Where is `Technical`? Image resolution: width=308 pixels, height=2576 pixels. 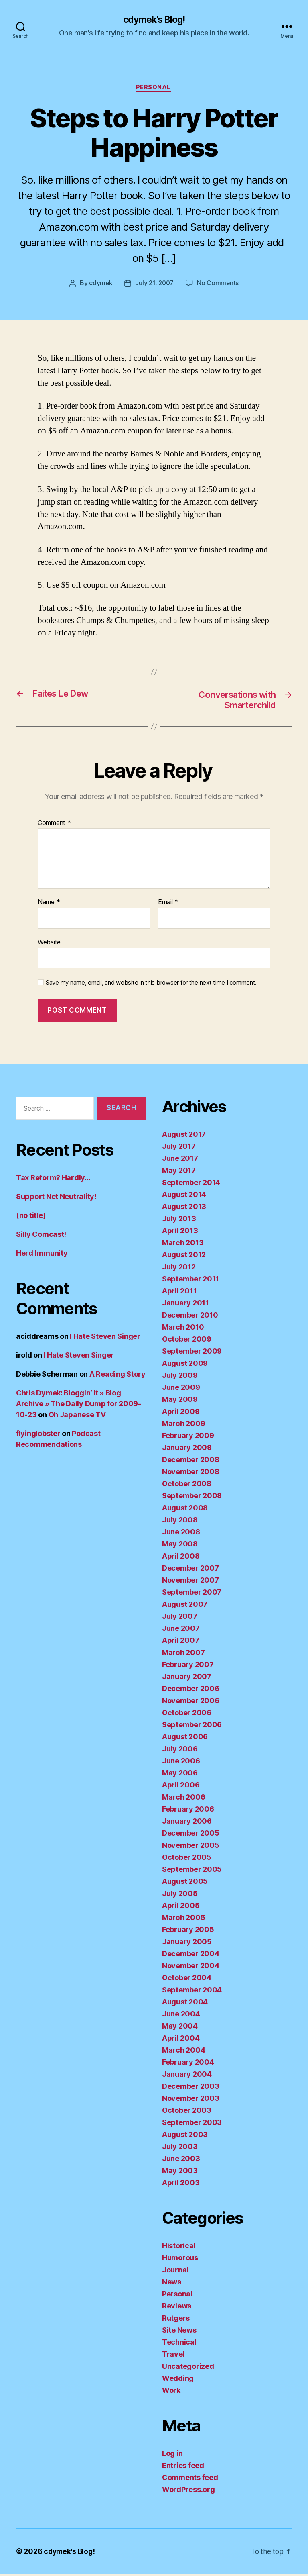
Technical is located at coordinates (179, 2344).